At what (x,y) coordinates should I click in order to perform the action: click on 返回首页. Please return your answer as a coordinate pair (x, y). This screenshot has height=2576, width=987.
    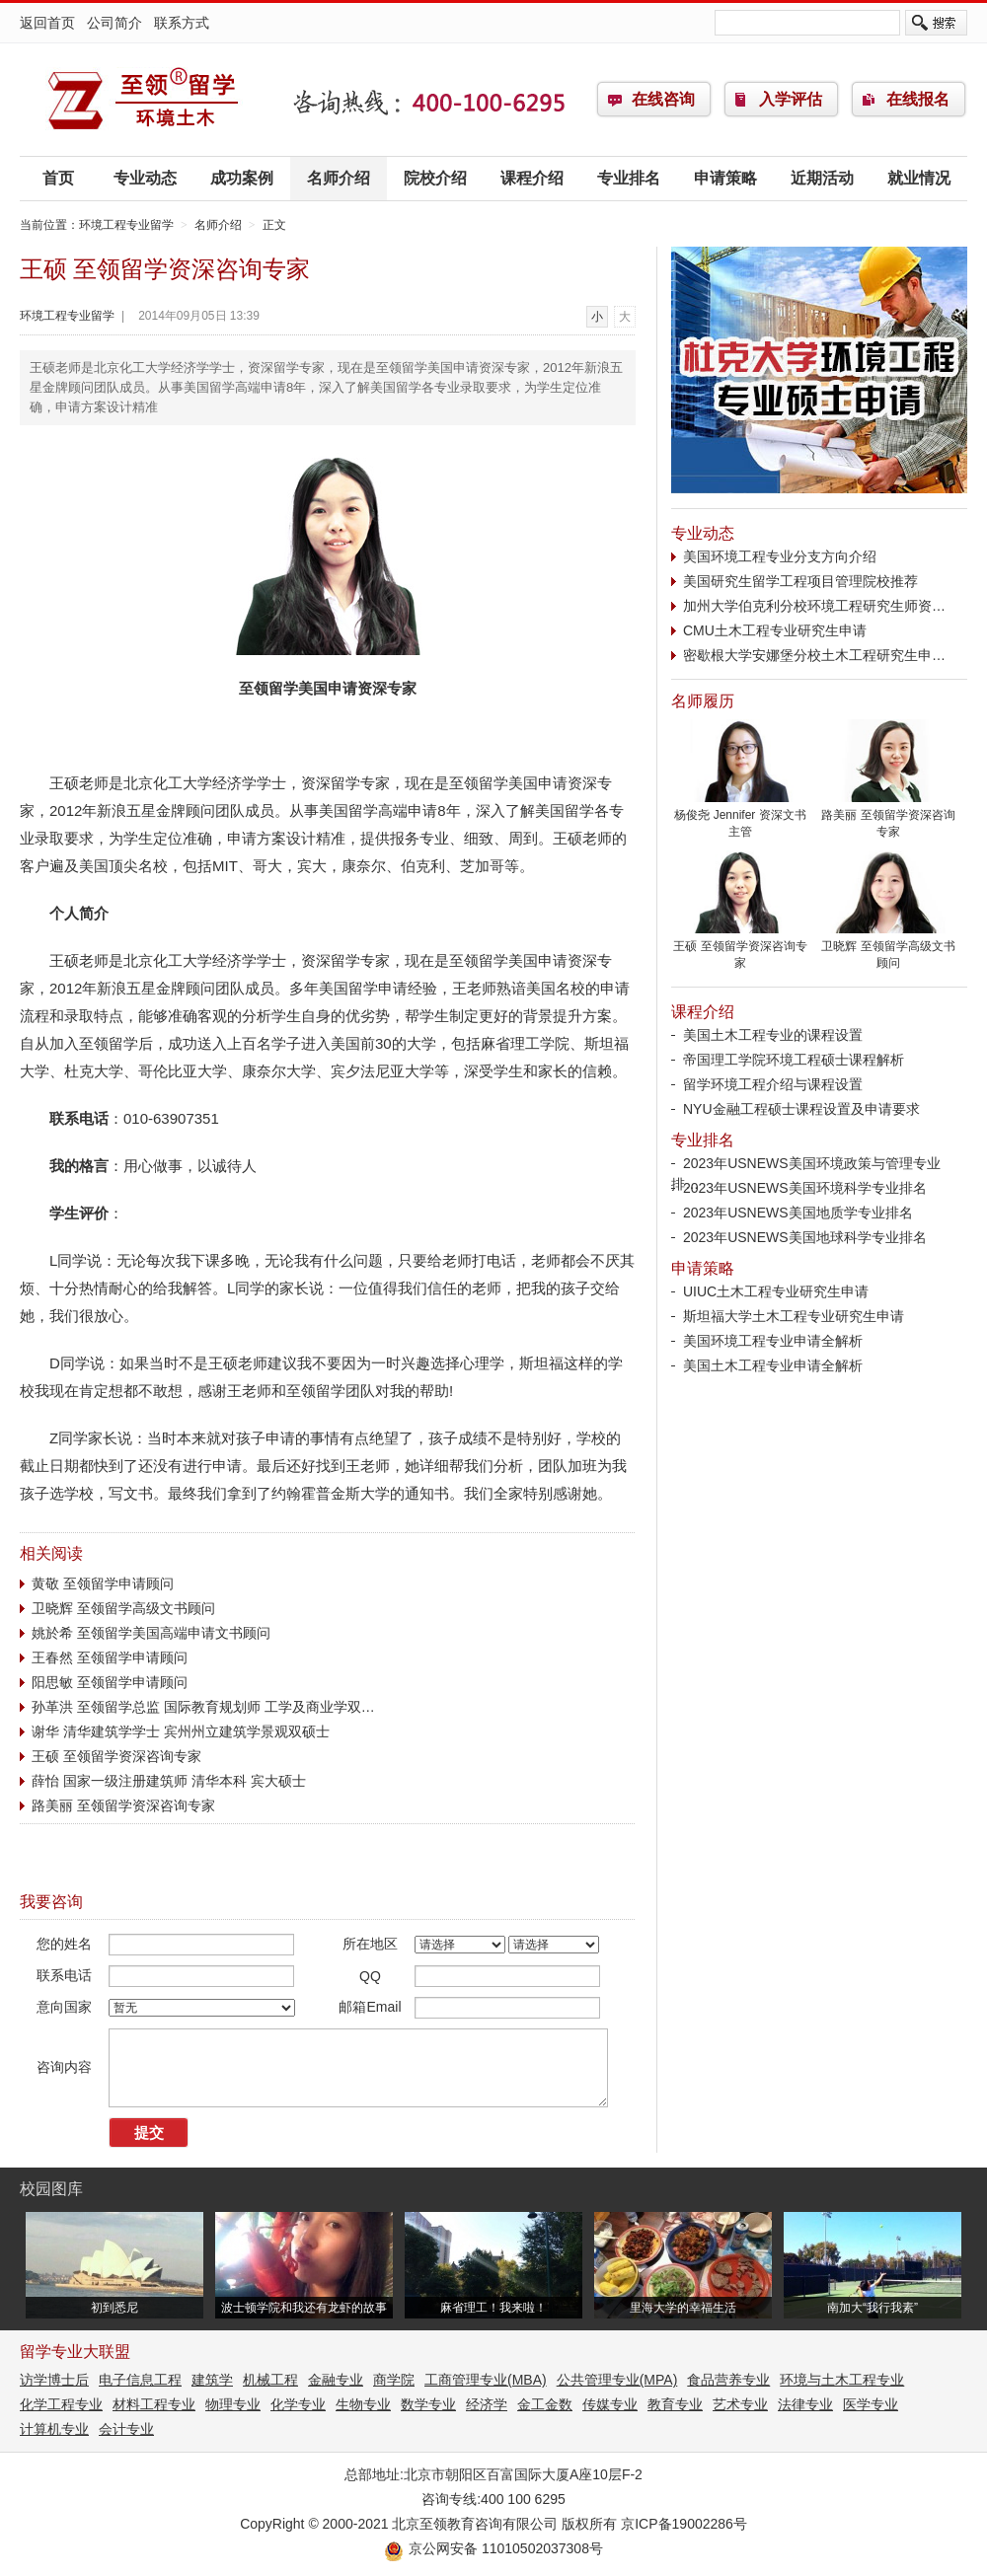
    Looking at the image, I should click on (47, 23).